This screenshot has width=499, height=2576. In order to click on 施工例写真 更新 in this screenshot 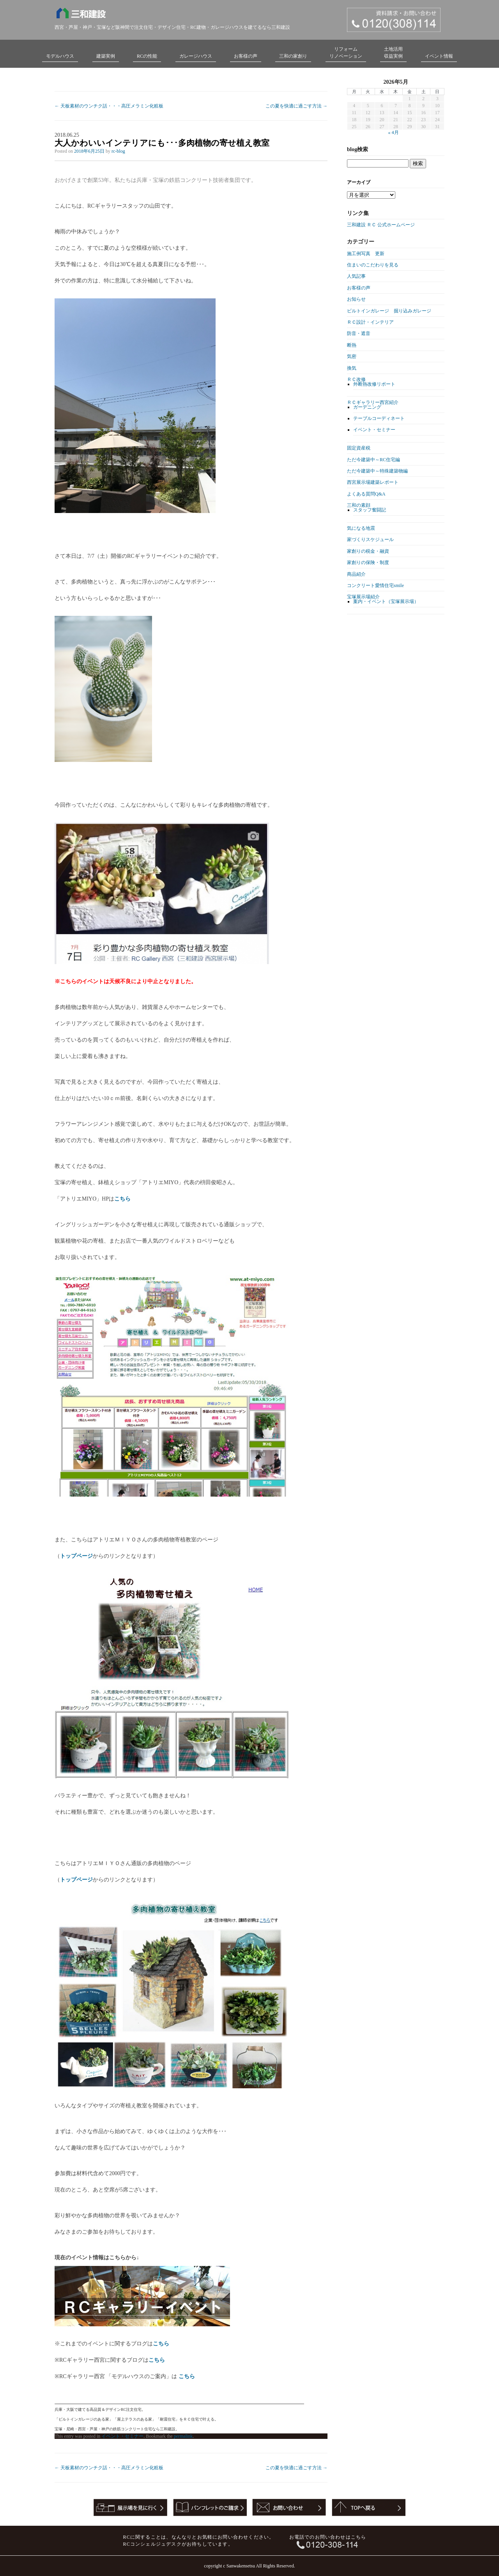, I will do `click(365, 253)`.